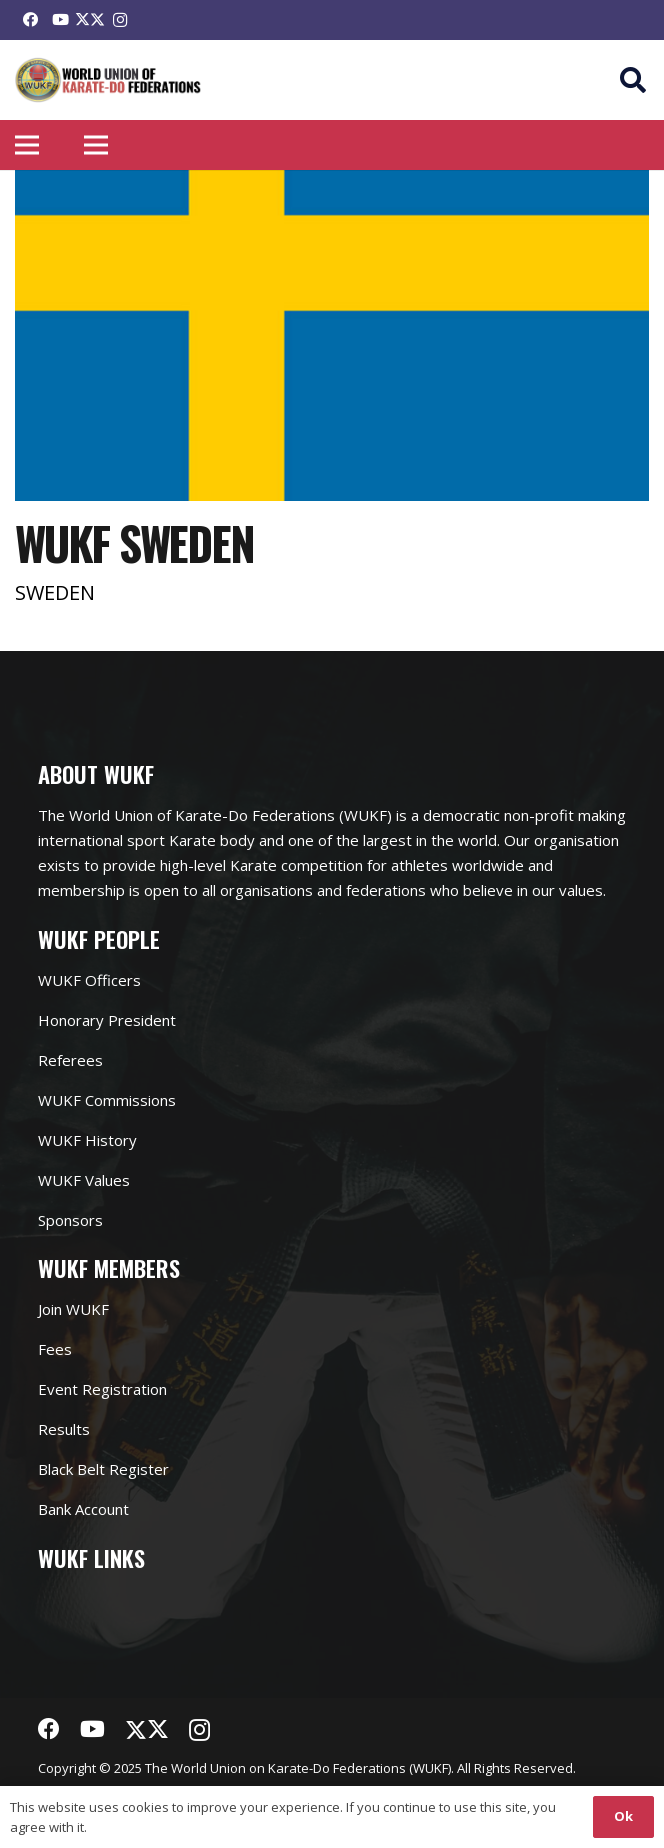 Image resolution: width=664 pixels, height=1848 pixels. I want to click on Event Registration, so click(102, 1389).